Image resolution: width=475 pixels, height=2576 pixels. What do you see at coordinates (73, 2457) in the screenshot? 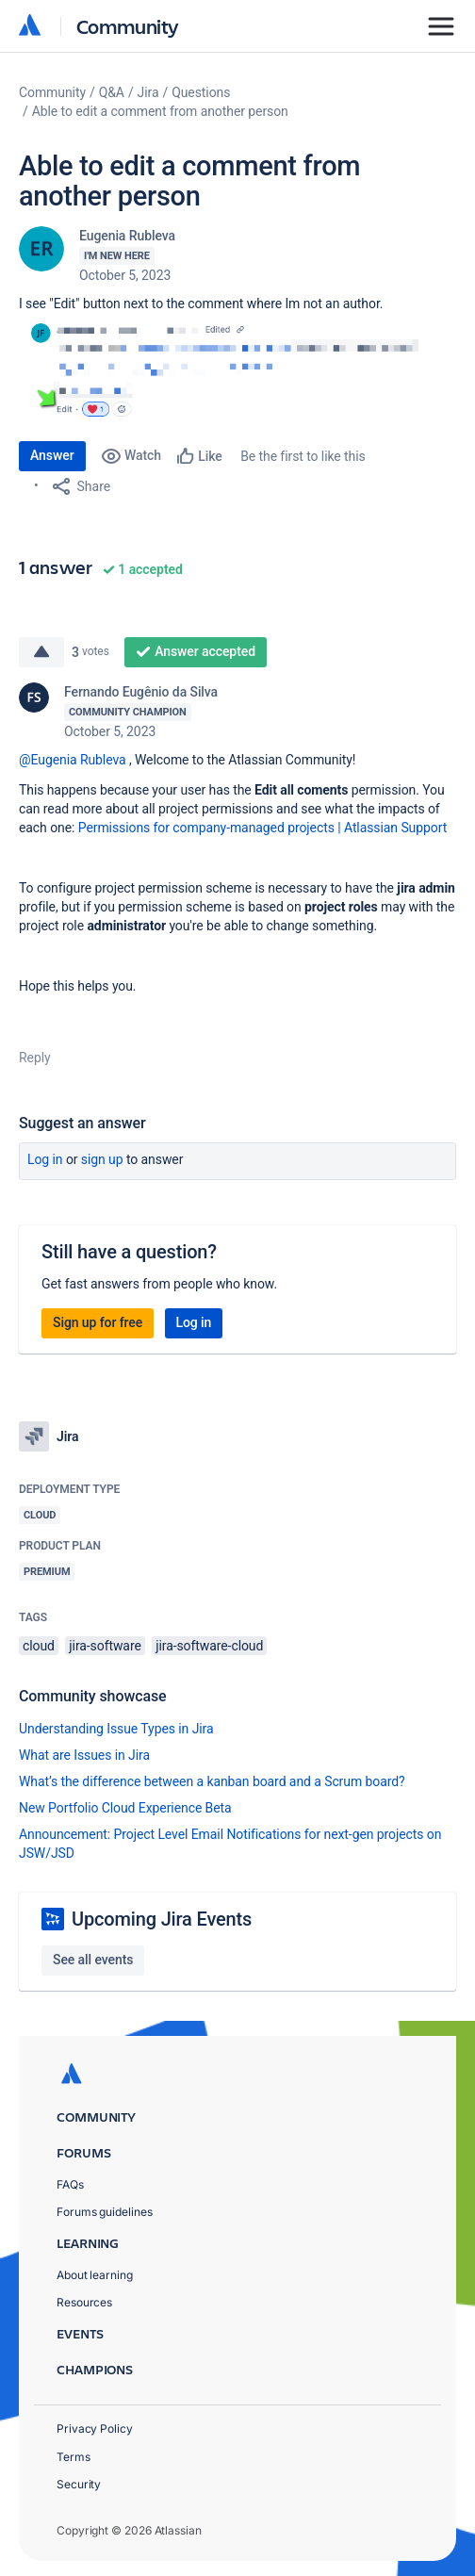
I see `Terms` at bounding box center [73, 2457].